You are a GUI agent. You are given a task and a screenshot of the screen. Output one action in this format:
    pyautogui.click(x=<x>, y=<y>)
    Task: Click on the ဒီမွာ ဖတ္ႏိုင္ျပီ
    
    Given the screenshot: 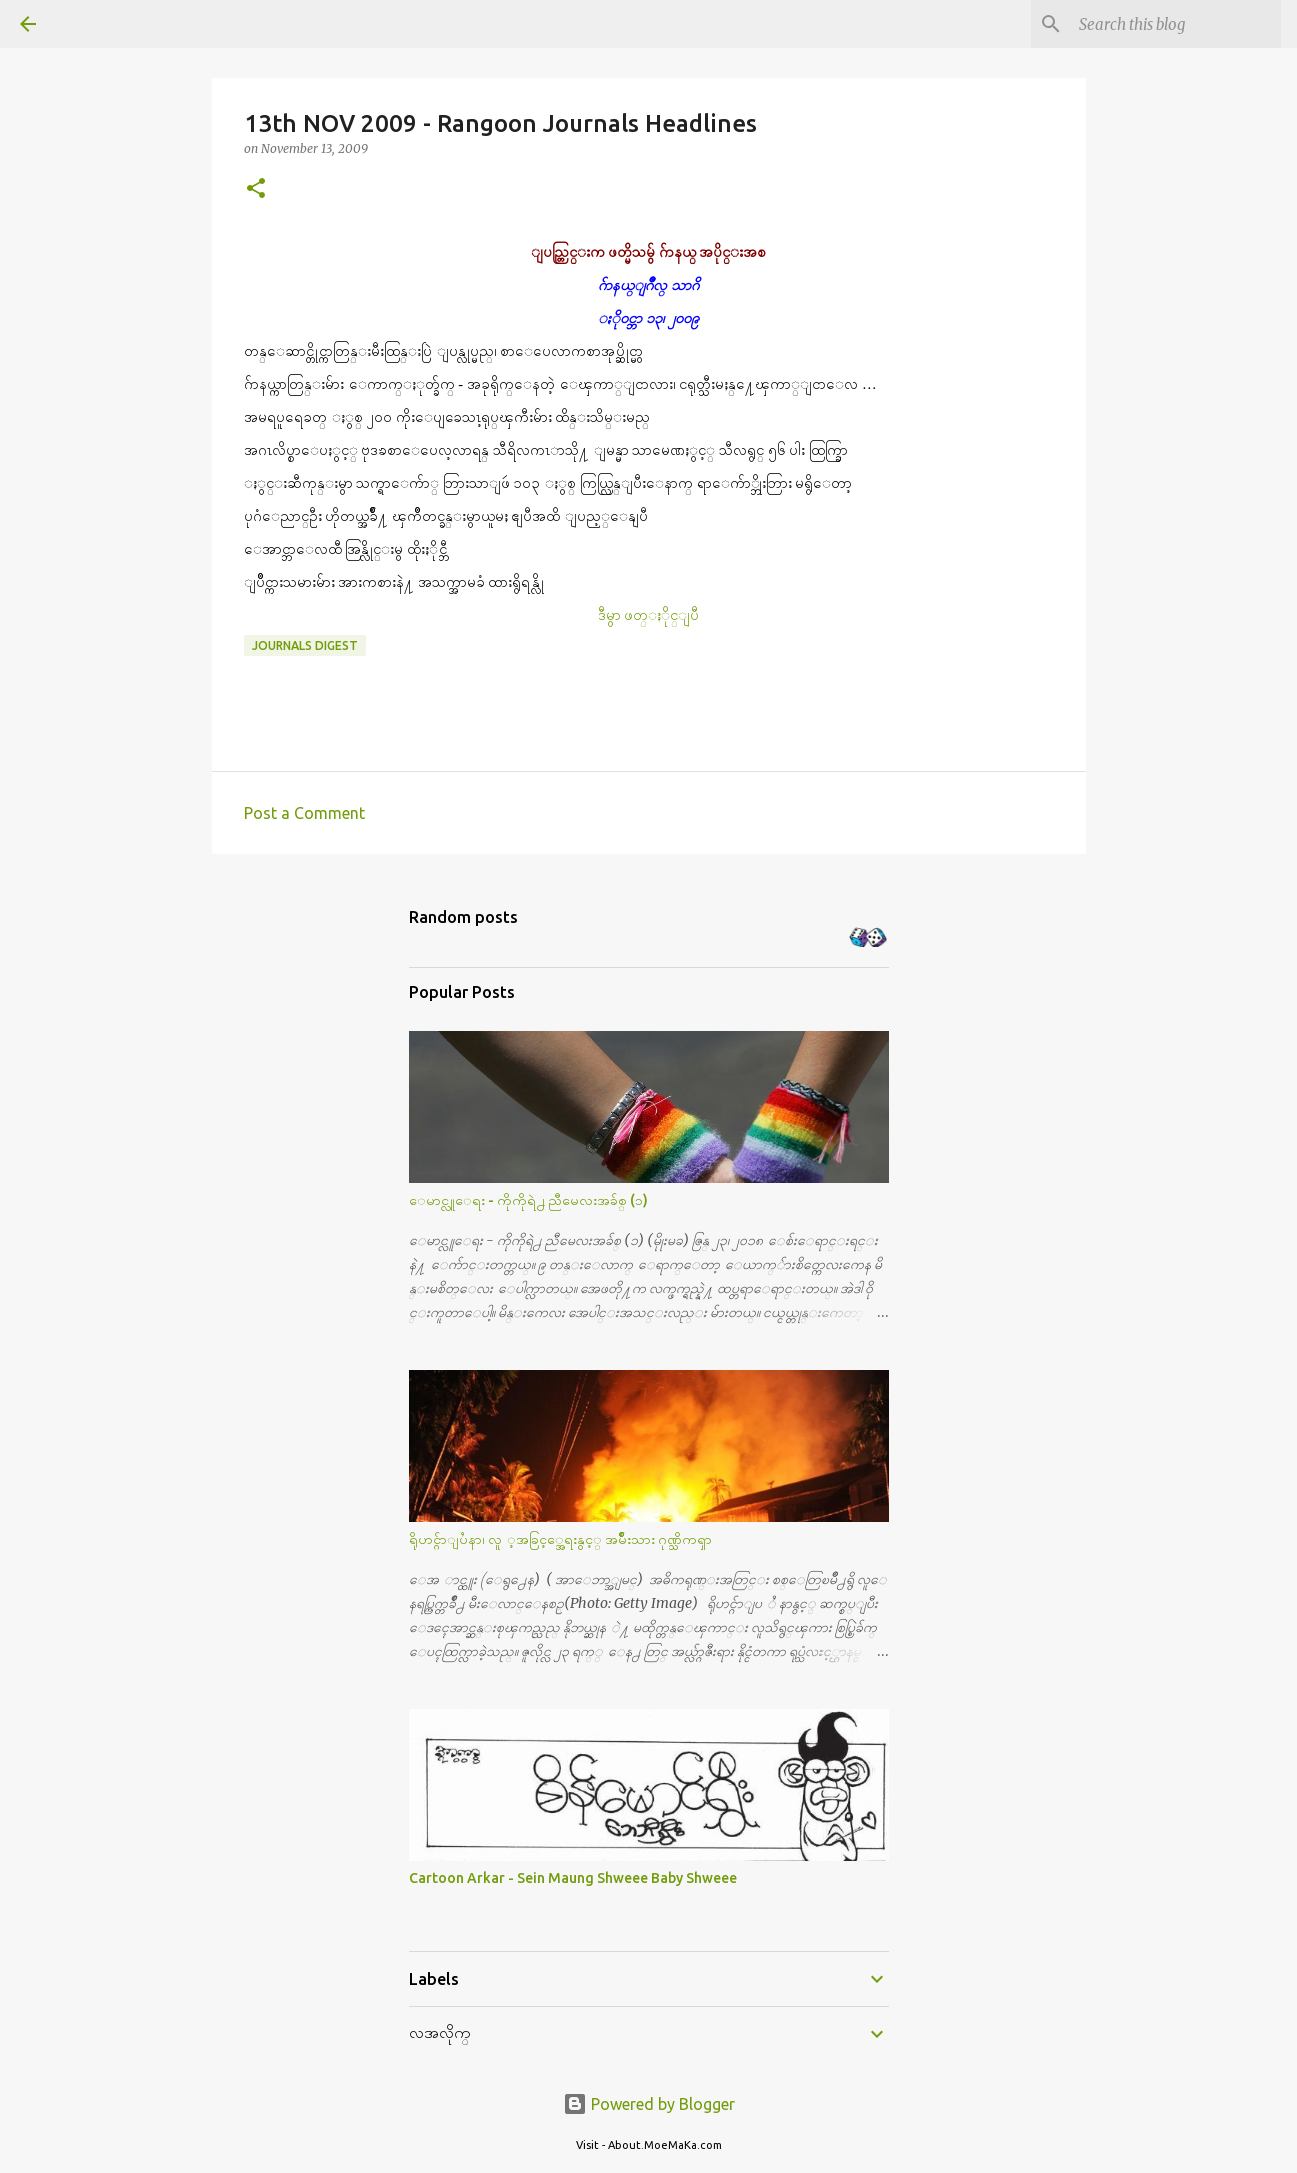 What is the action you would take?
    pyautogui.click(x=649, y=615)
    